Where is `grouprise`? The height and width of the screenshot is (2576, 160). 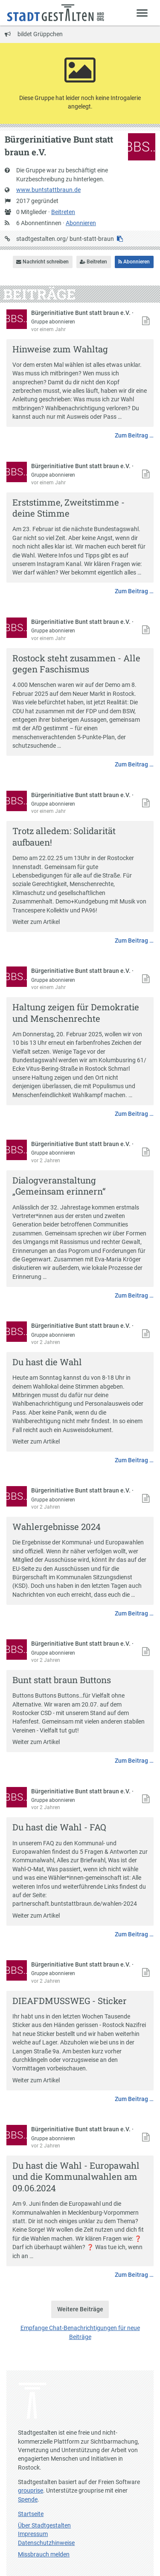
grouprise is located at coordinates (30, 2490).